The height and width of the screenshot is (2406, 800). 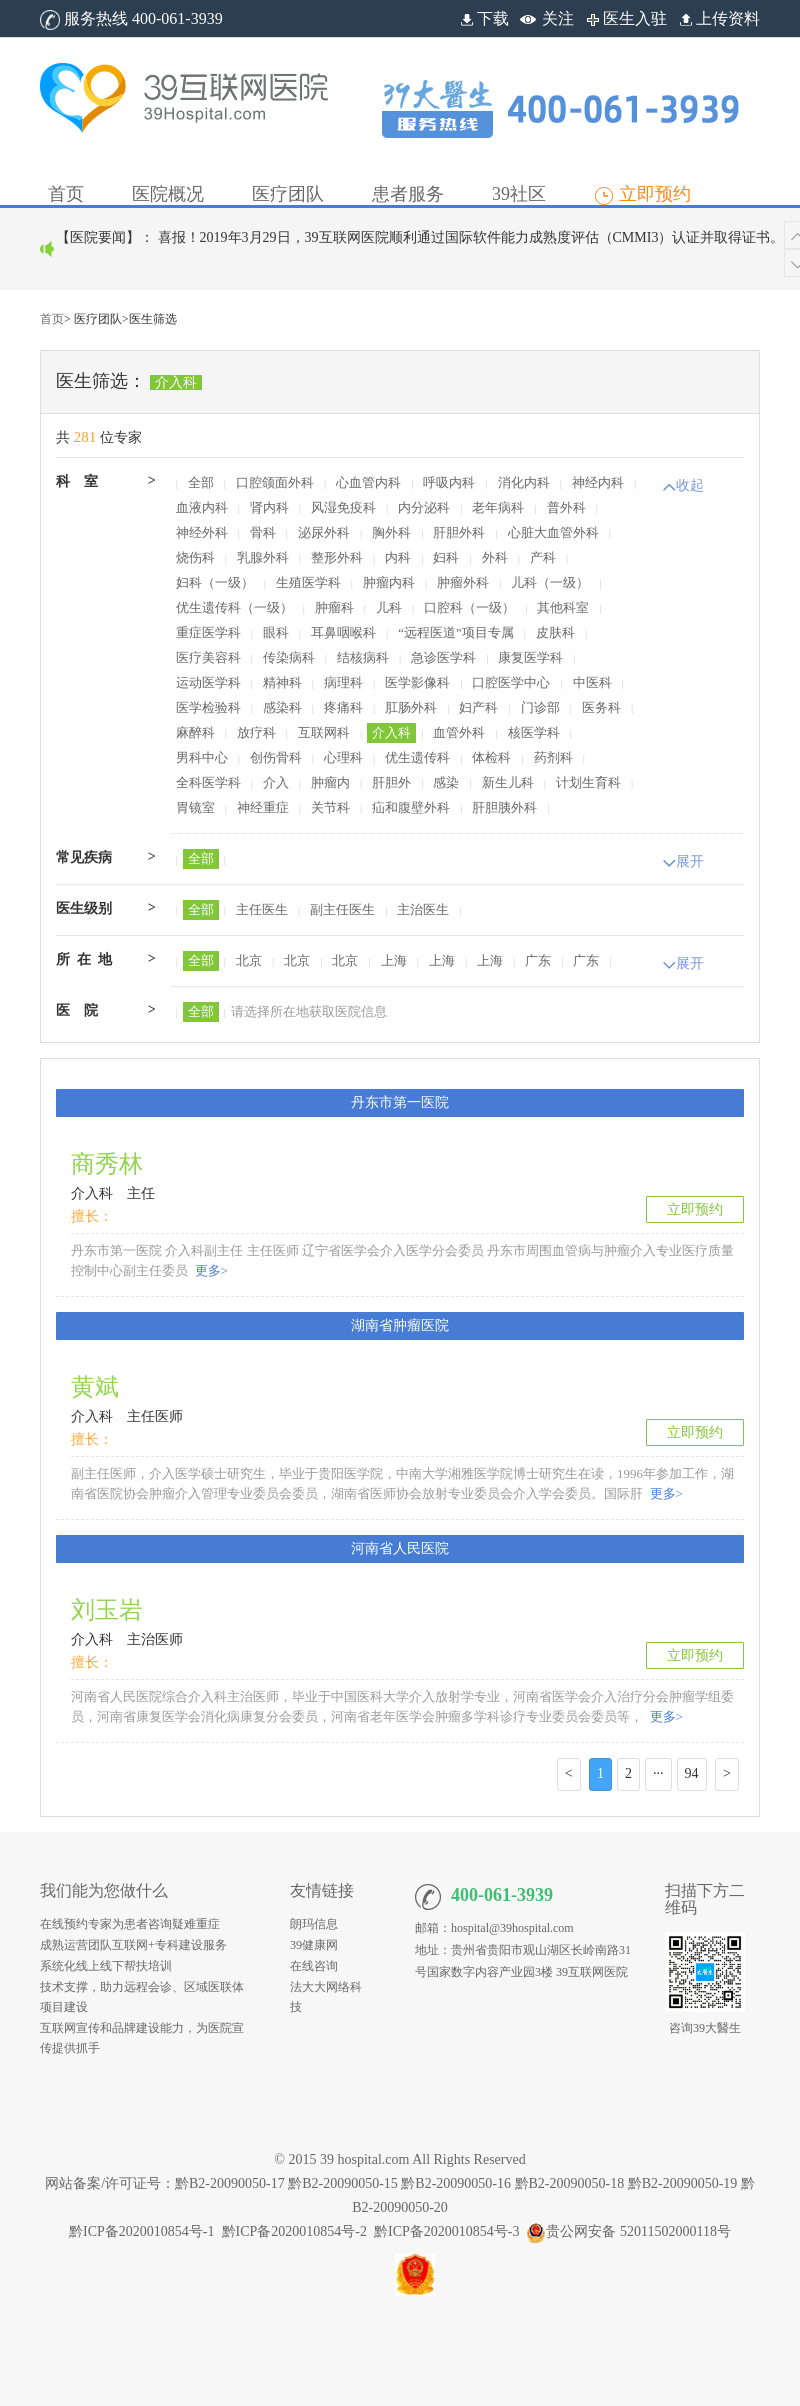 What do you see at coordinates (209, 1270) in the screenshot?
I see `更多>` at bounding box center [209, 1270].